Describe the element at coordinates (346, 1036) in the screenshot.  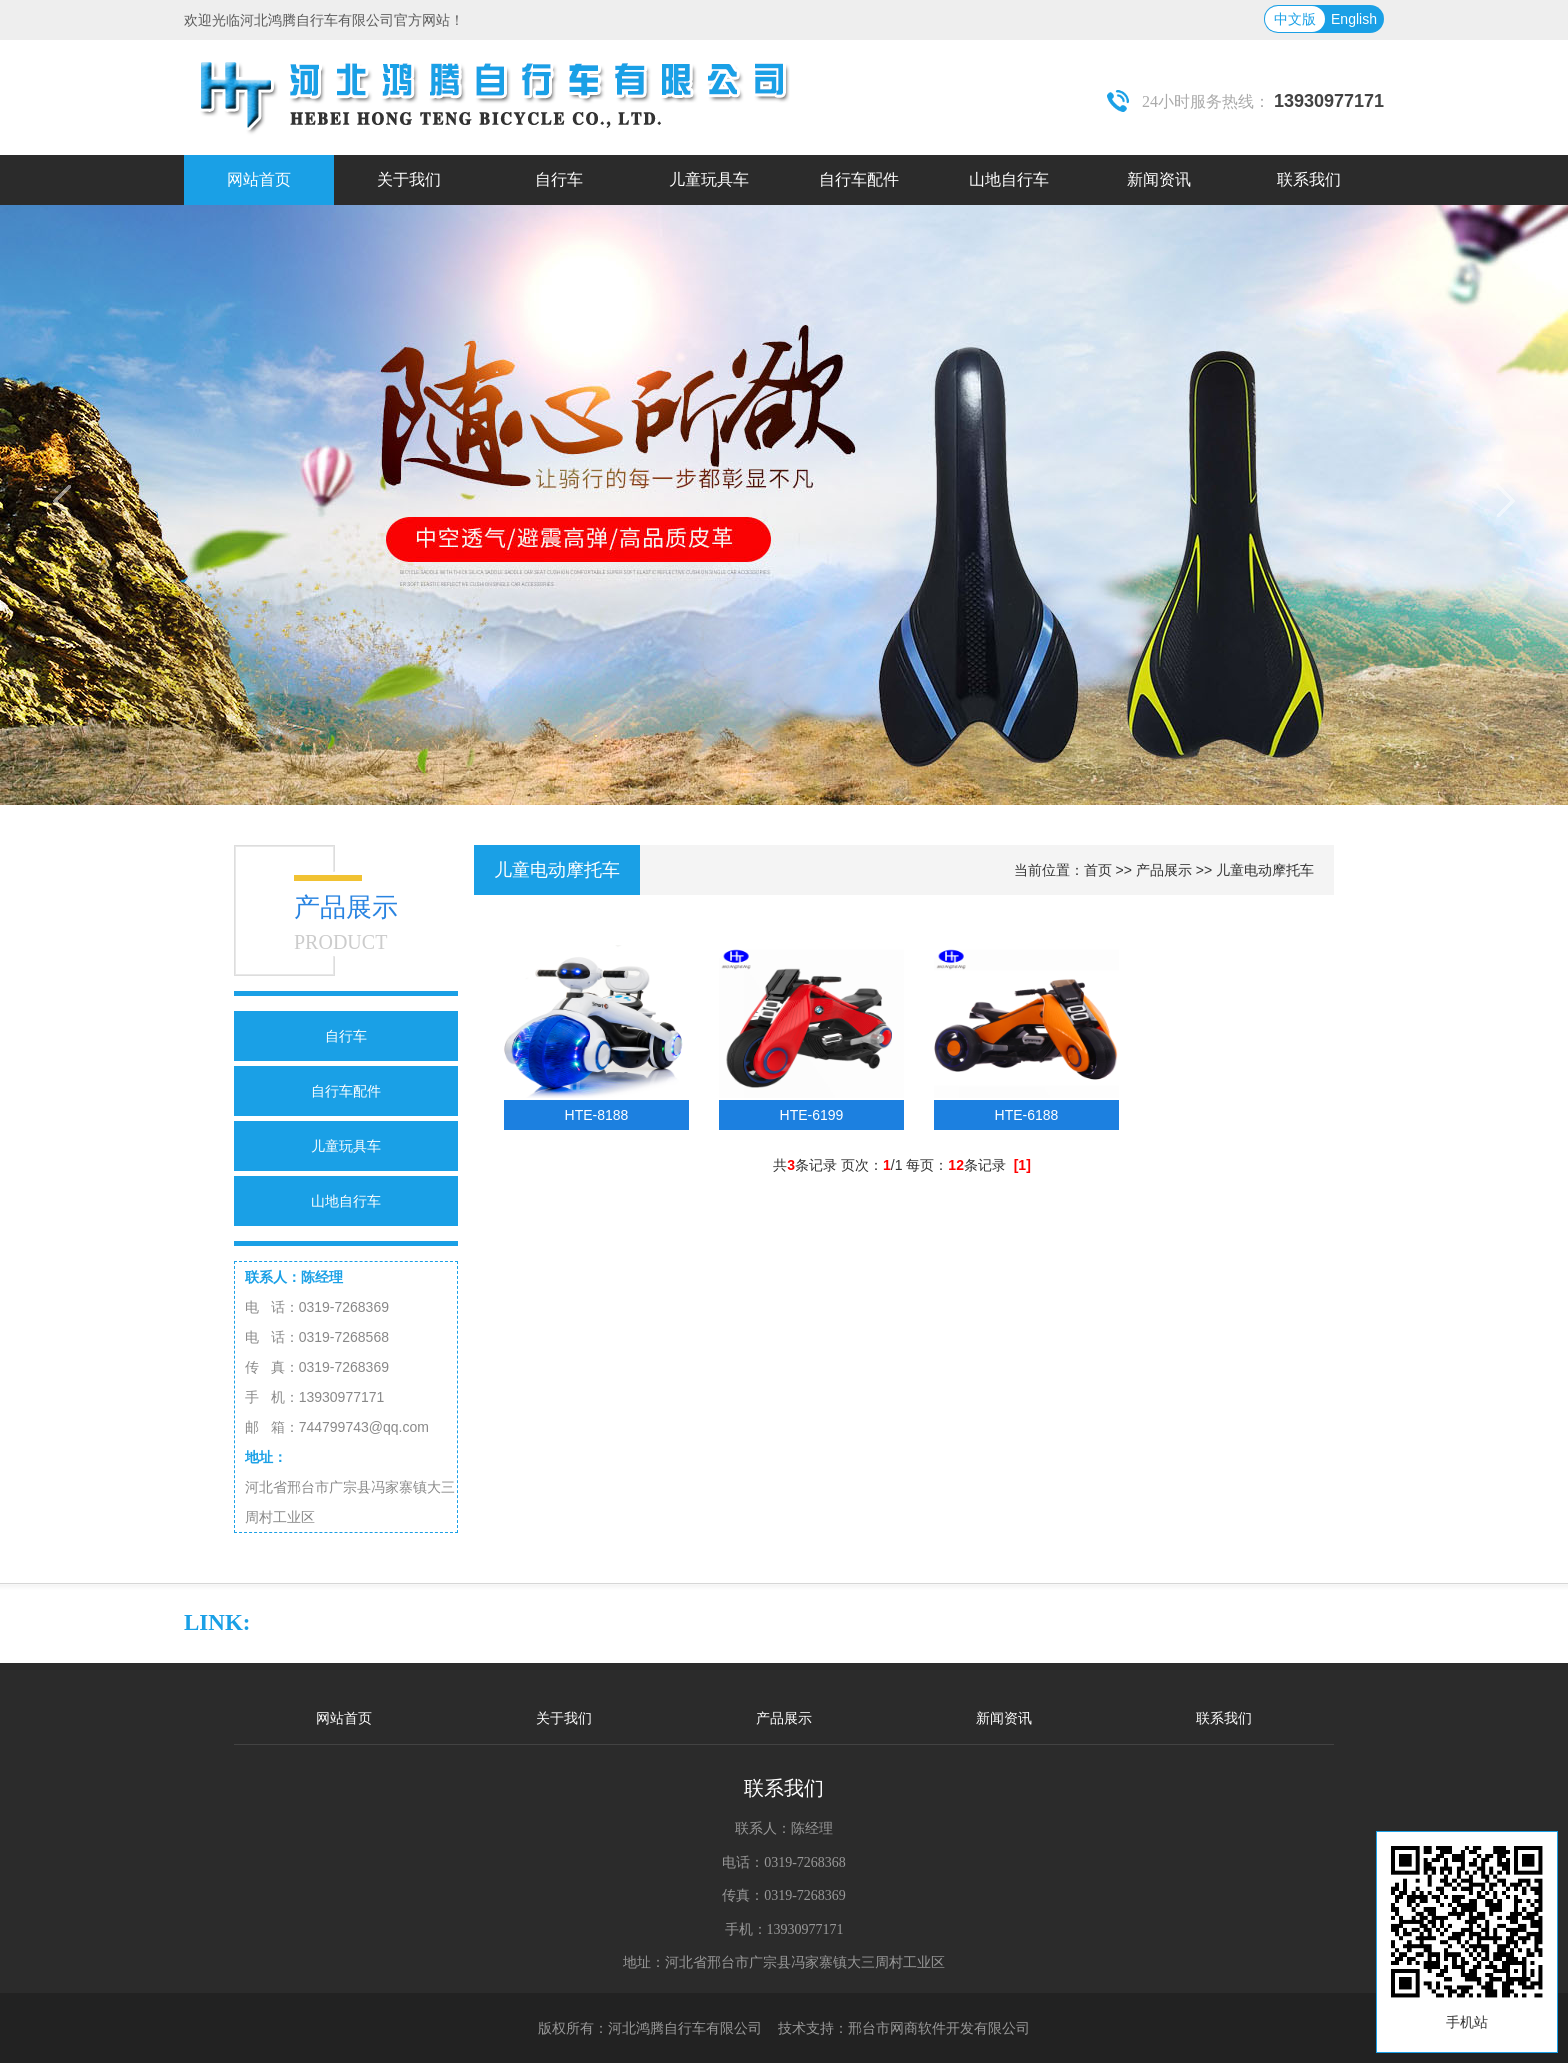
I see `自行车` at that location.